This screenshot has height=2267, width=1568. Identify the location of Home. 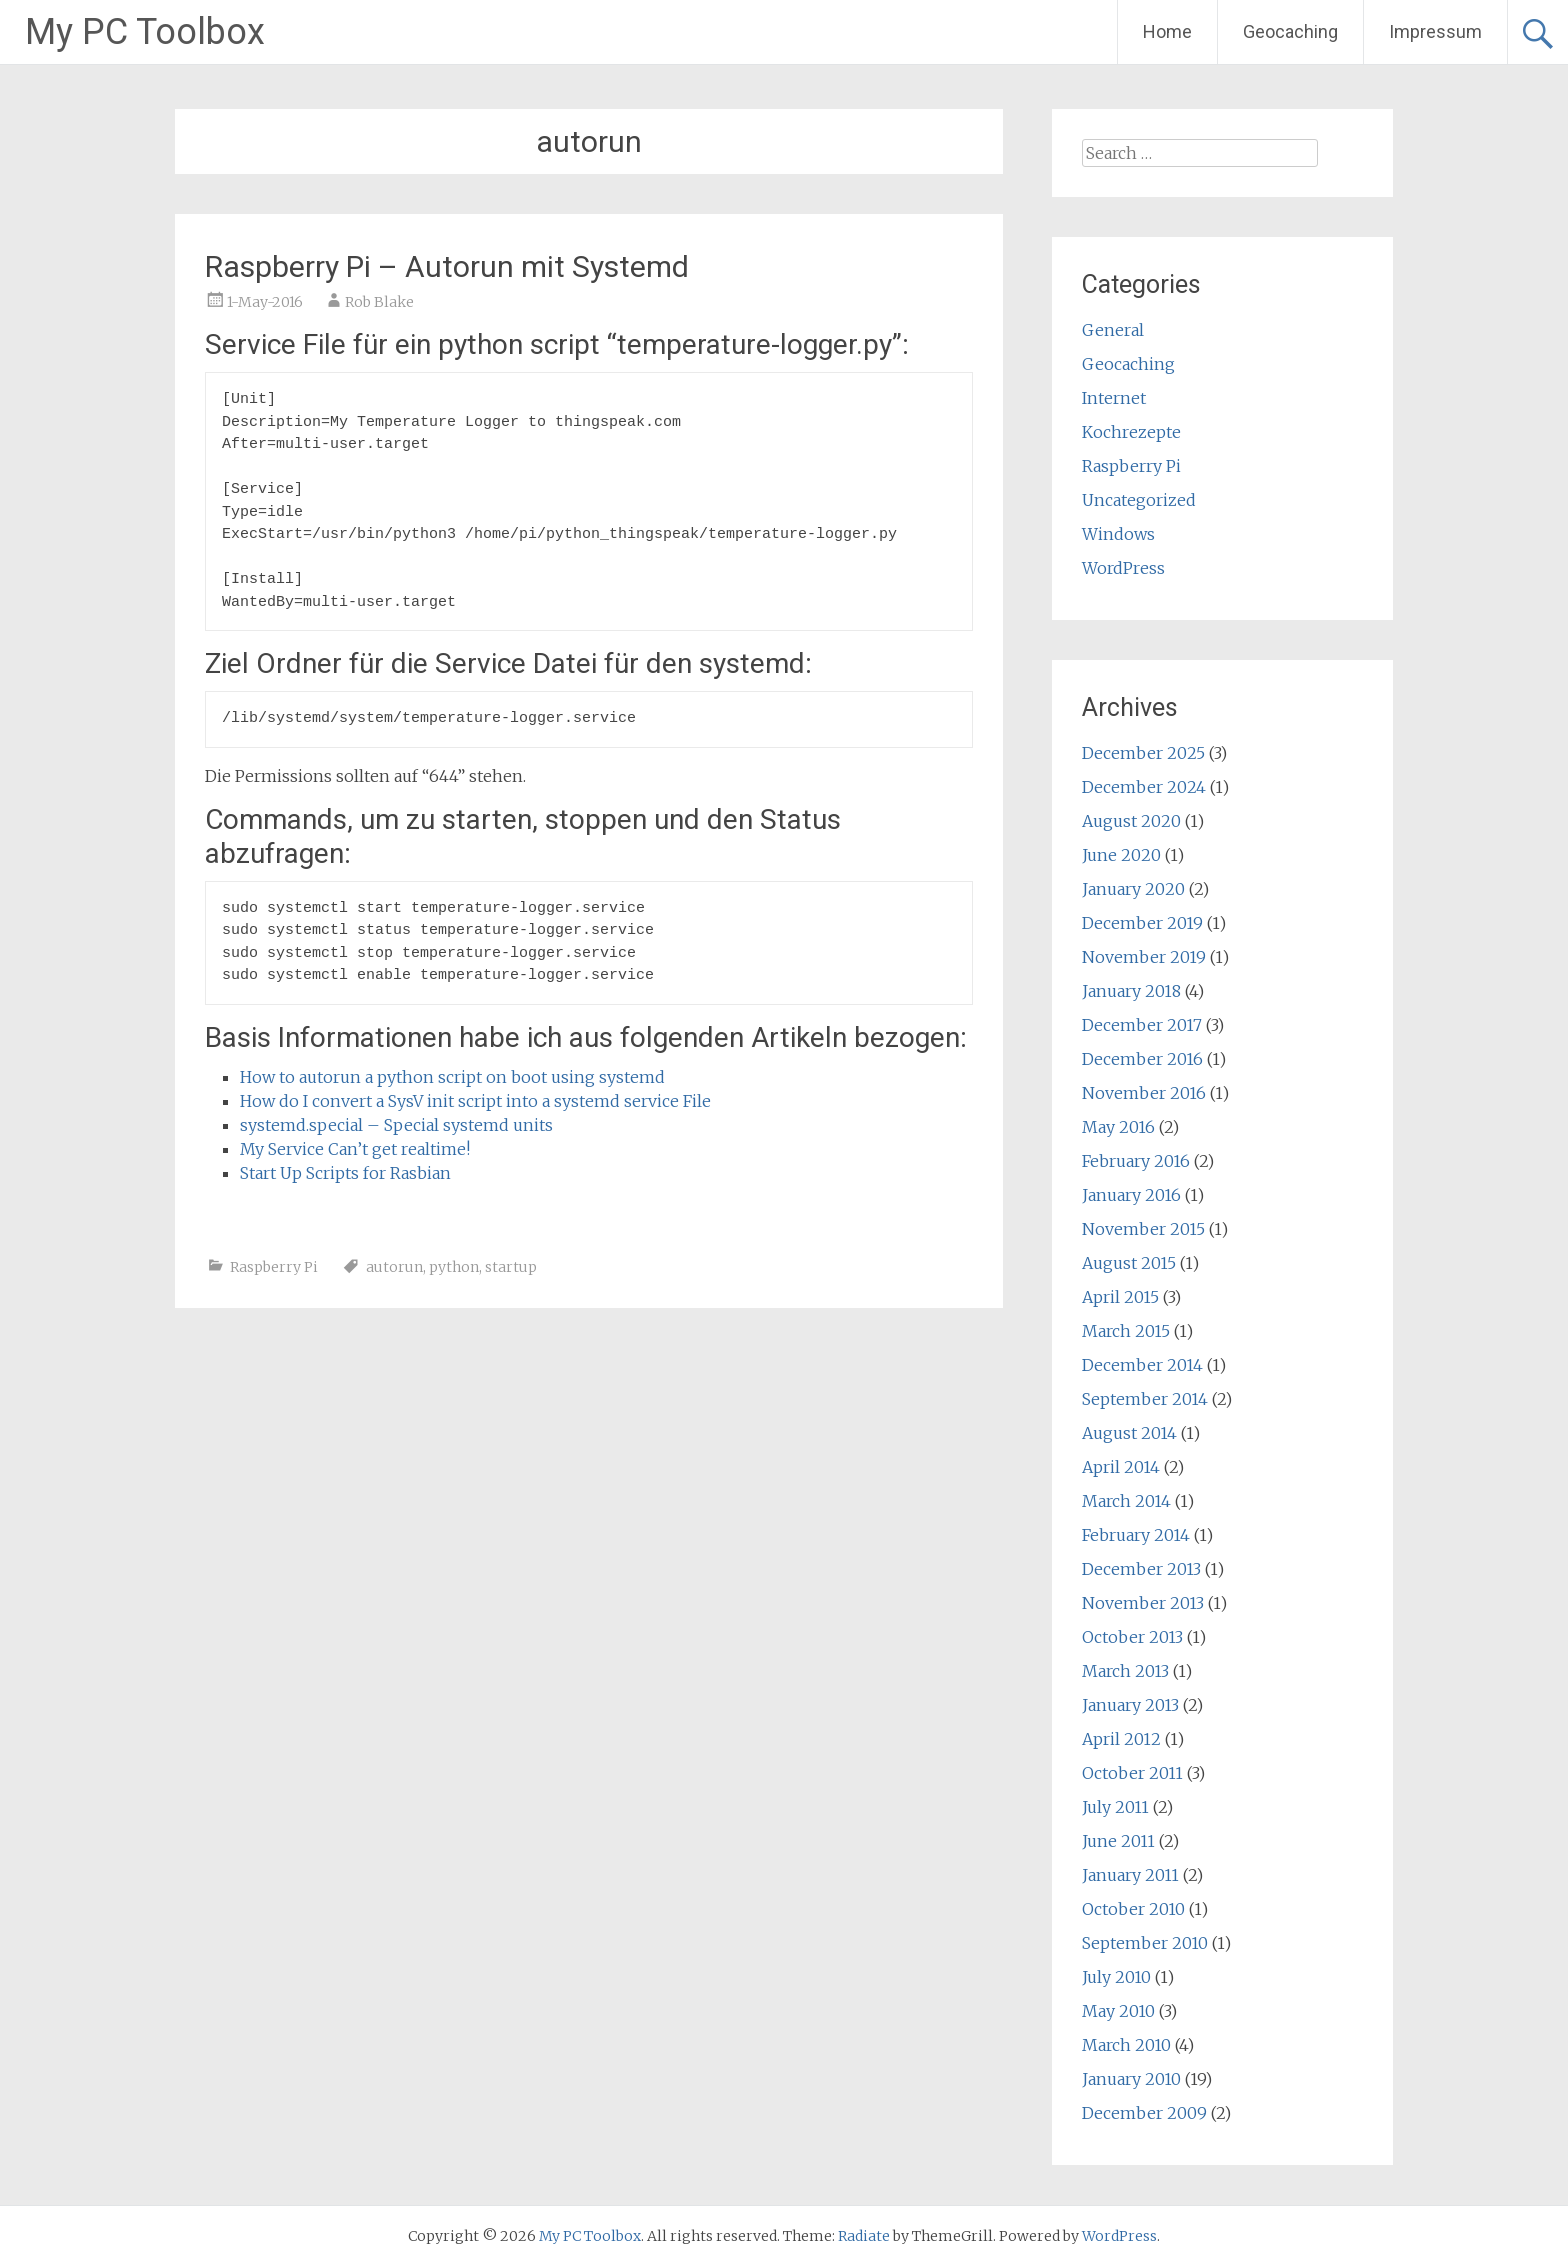
(1167, 31).